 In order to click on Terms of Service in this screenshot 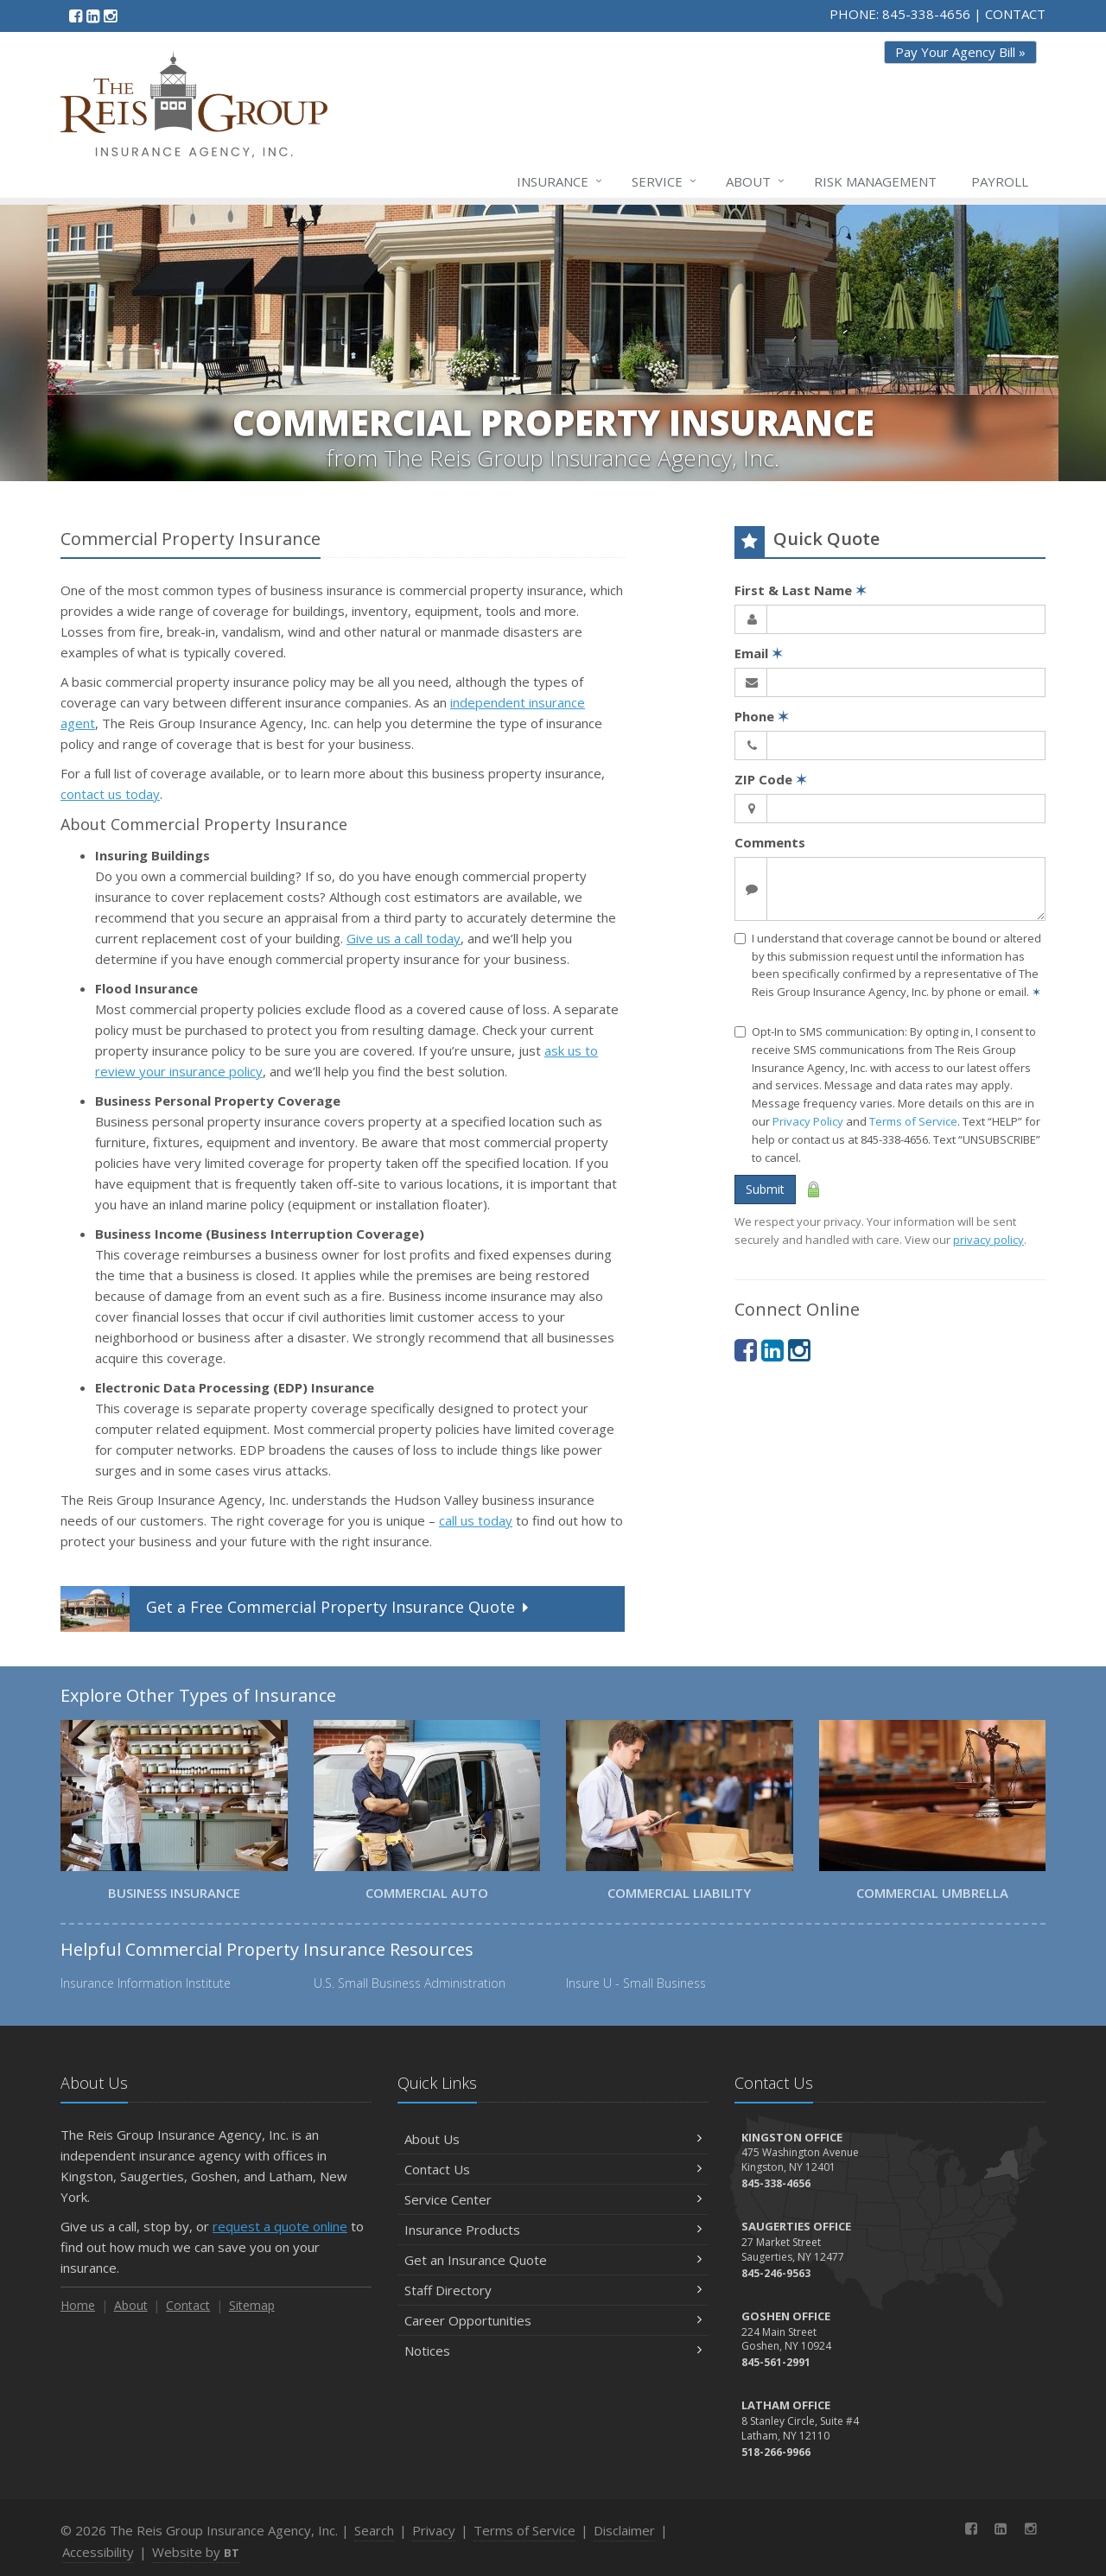, I will do `click(913, 1121)`.